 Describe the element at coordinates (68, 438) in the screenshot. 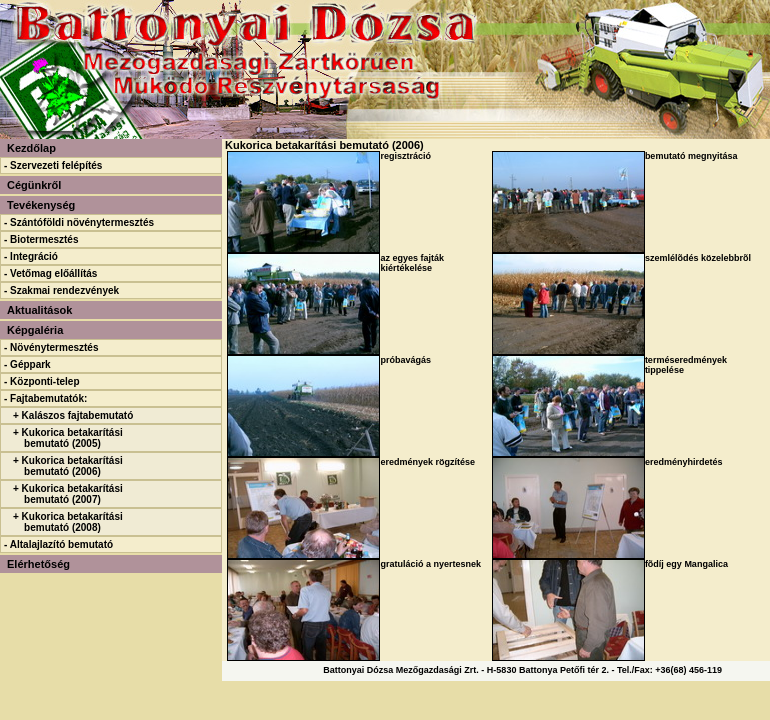

I see `+ Kukorica betakarítási bemutató (2005)` at that location.